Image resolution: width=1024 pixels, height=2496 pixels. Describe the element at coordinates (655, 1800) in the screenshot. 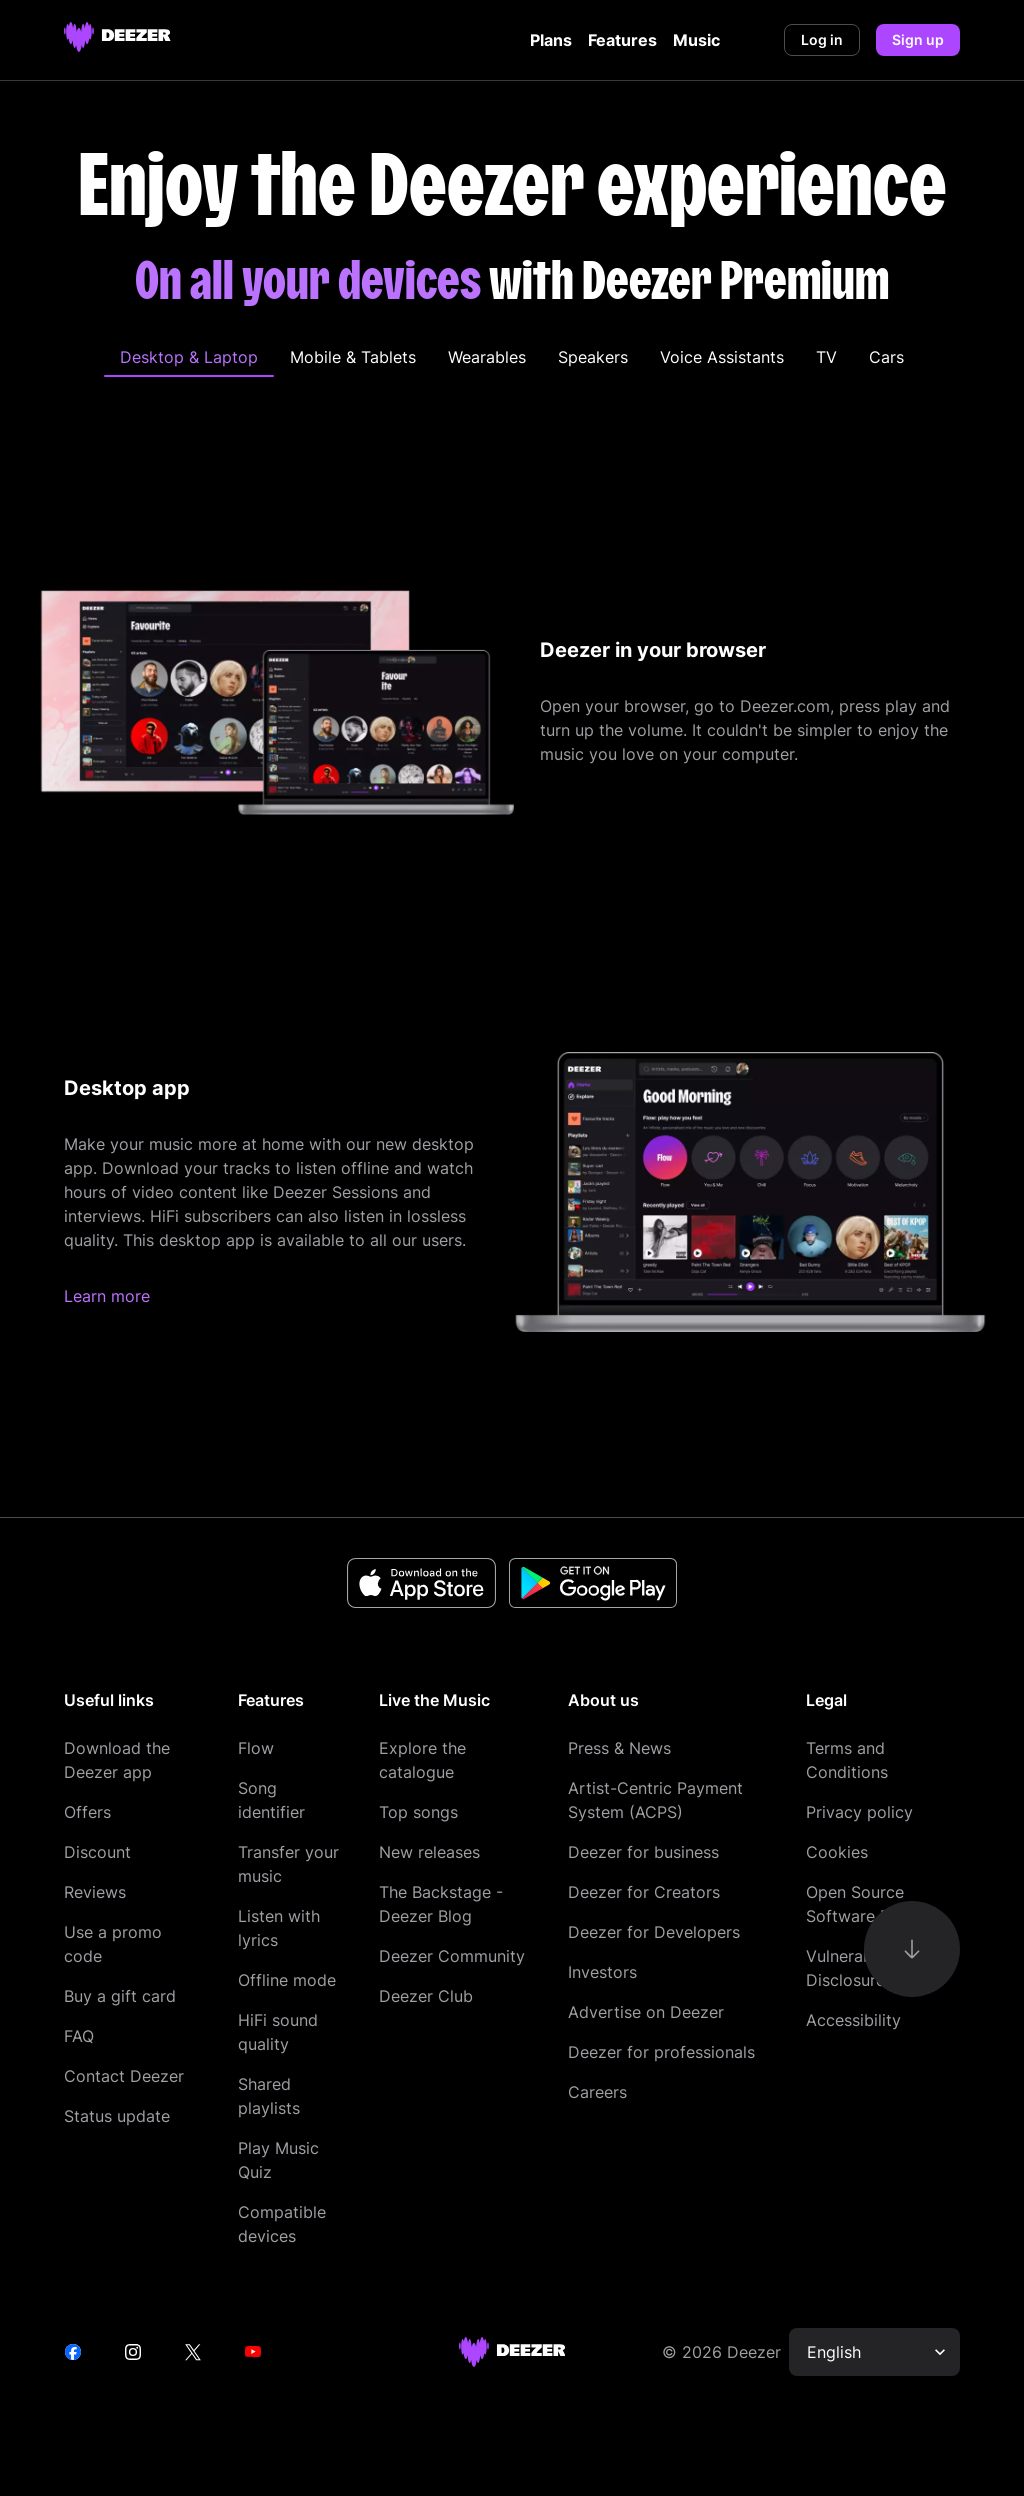

I see `Artist-Centric Payment System (ACPS)` at that location.